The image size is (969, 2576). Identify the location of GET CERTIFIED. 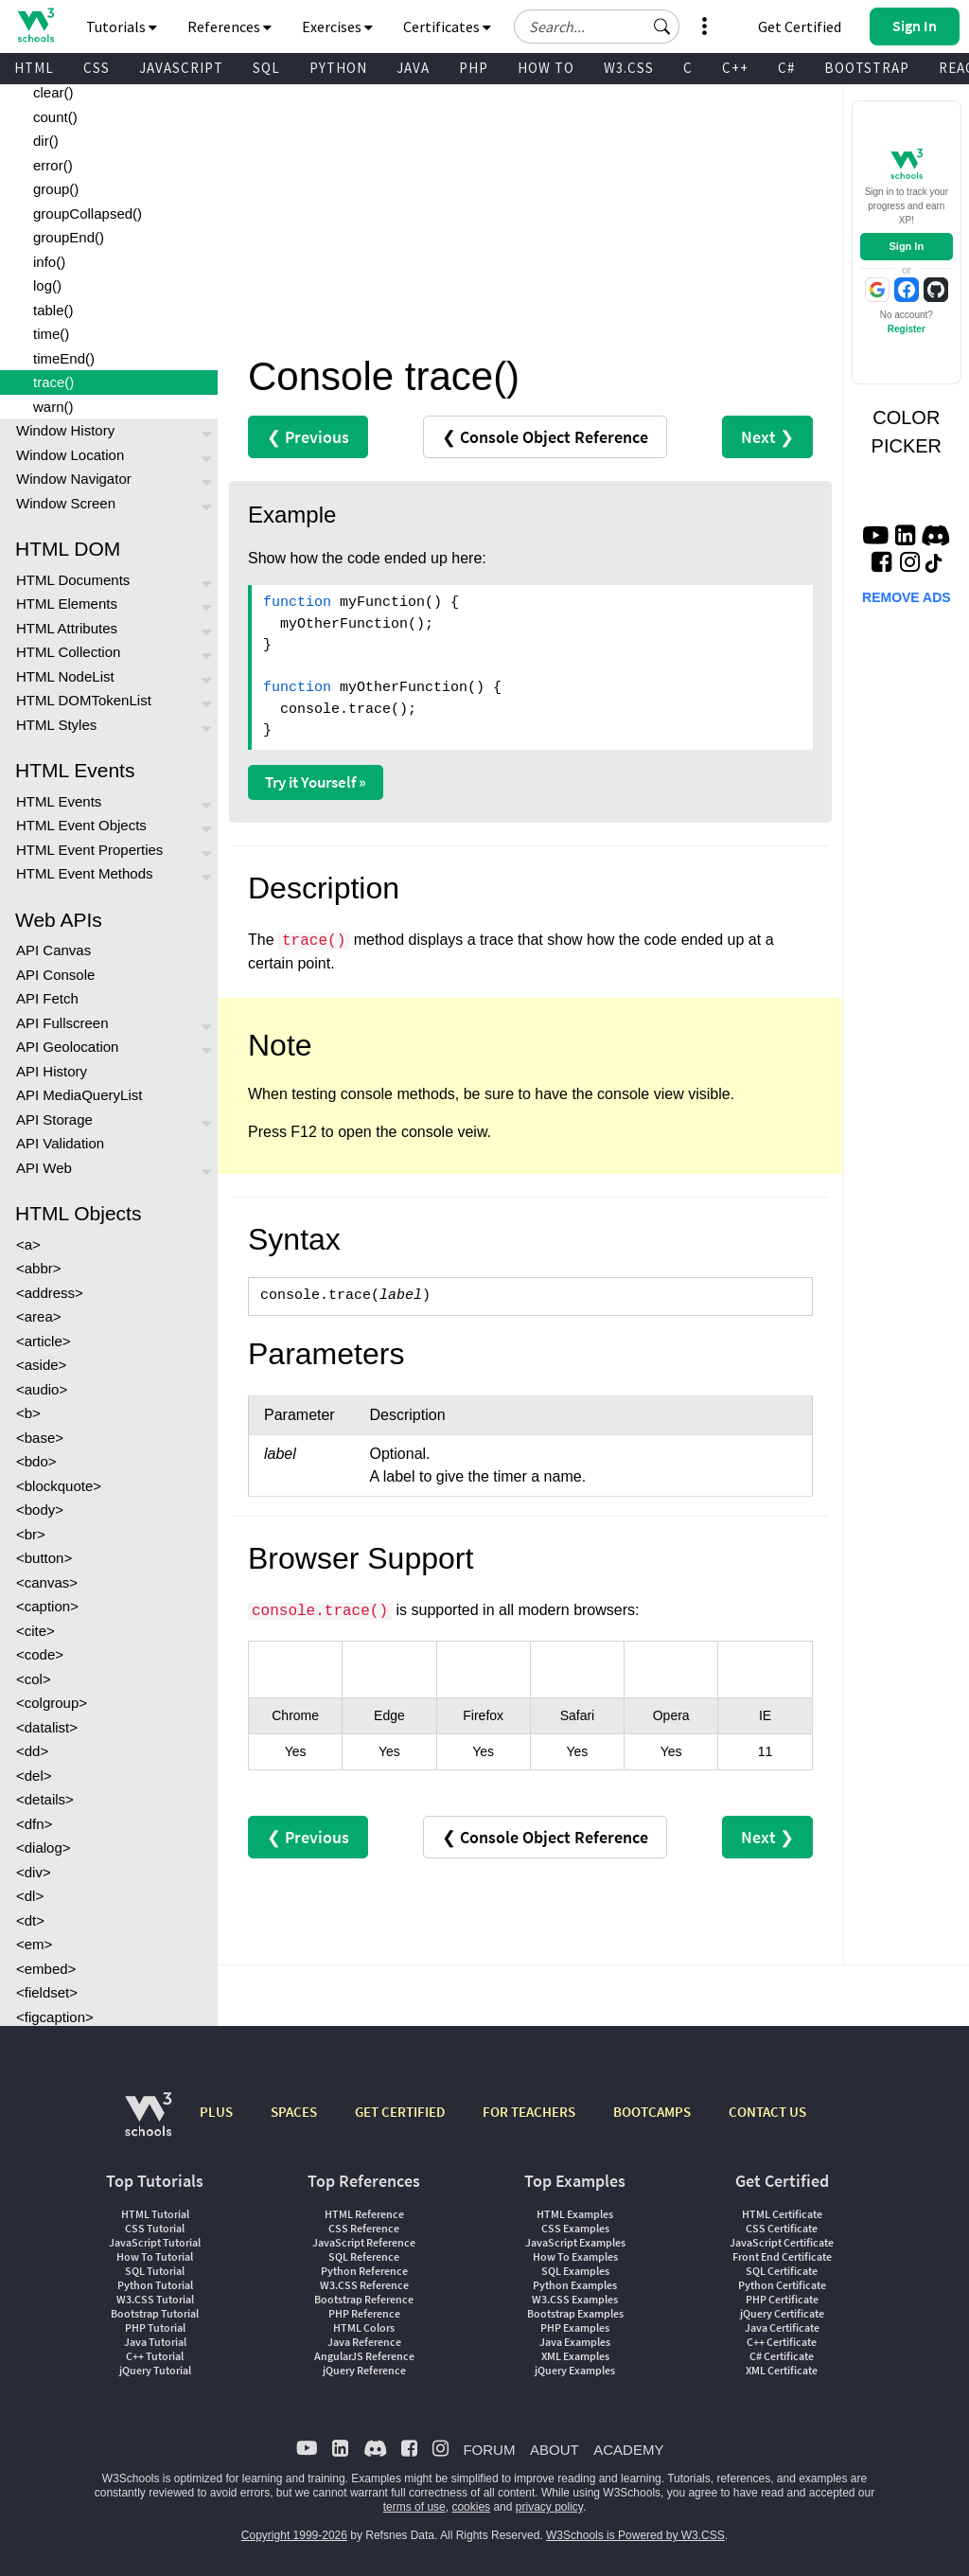
(400, 2112).